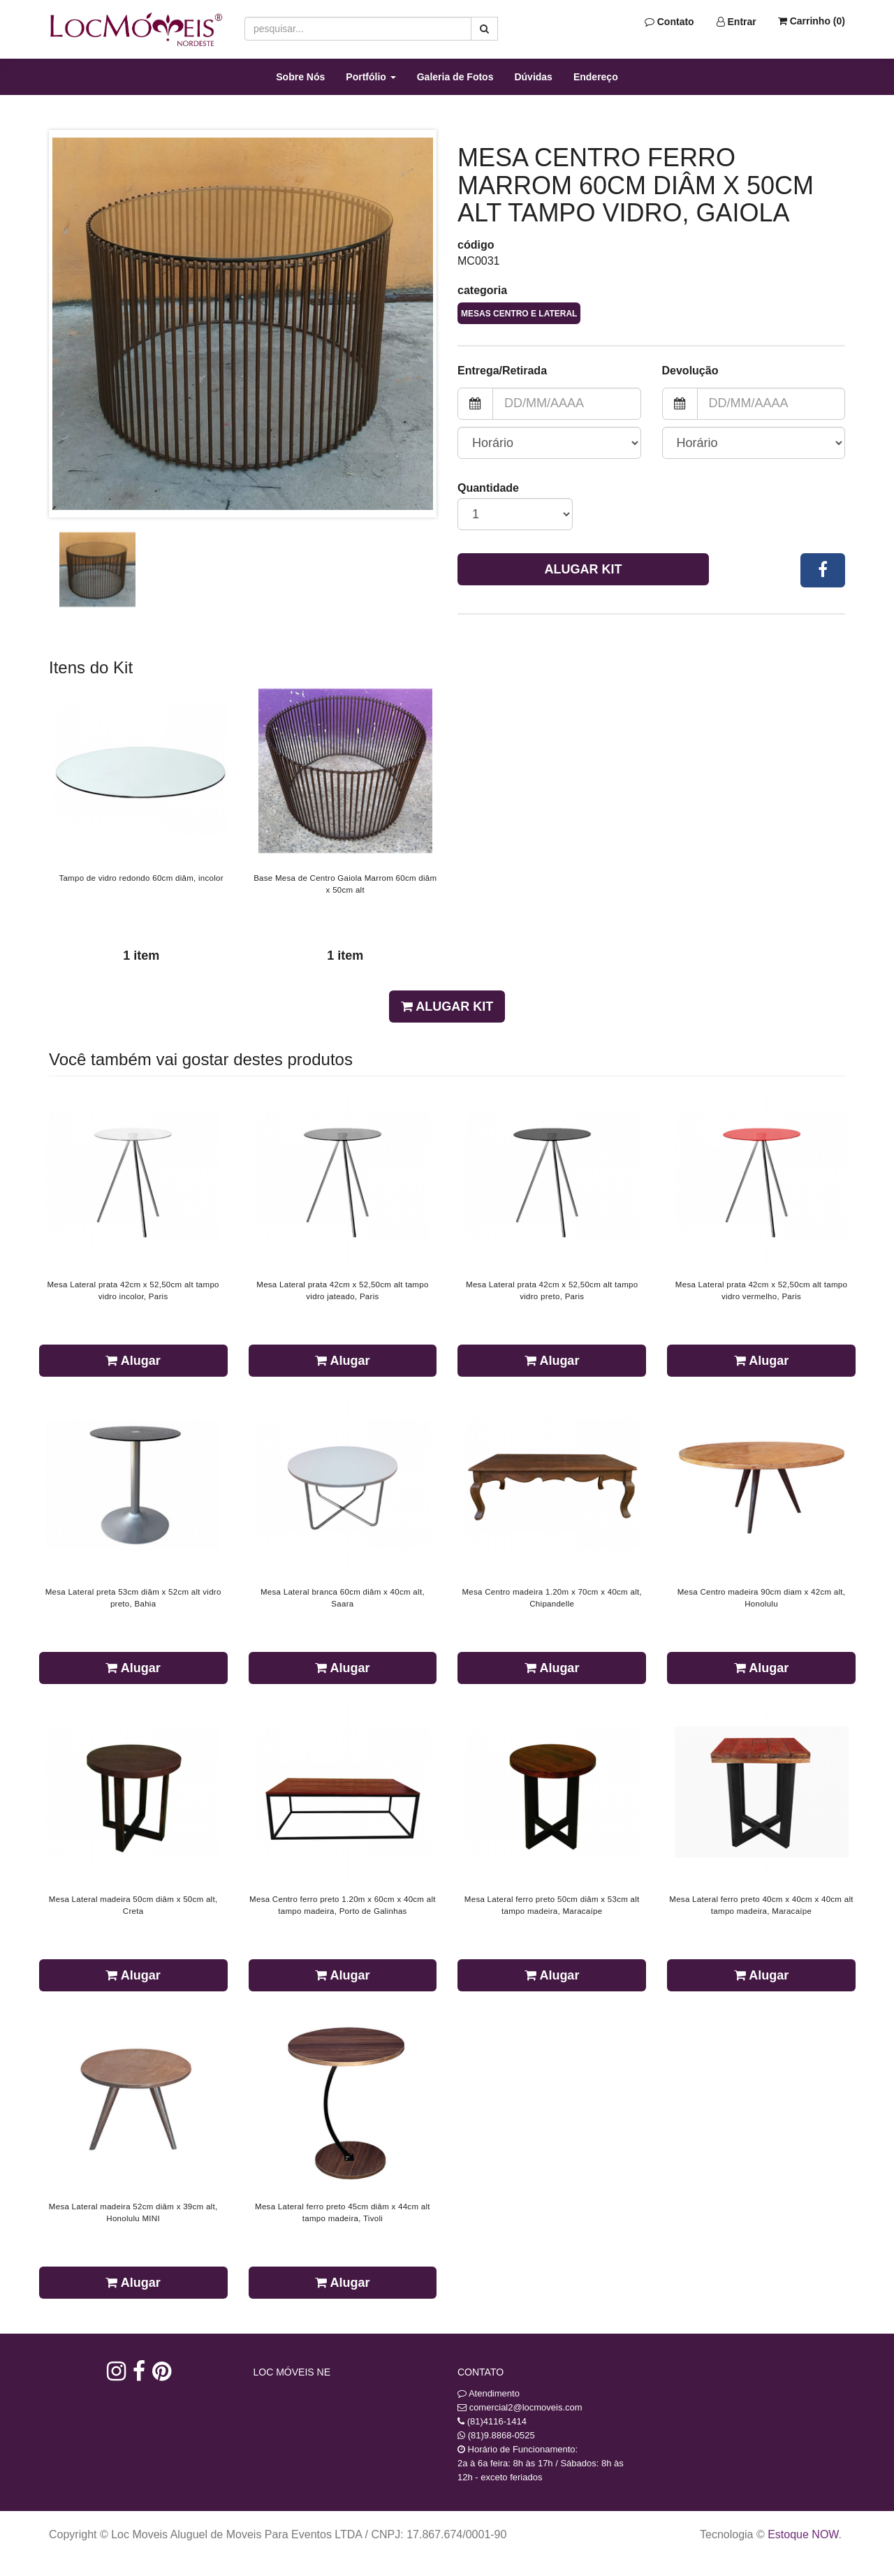 The width and height of the screenshot is (894, 2576). What do you see at coordinates (497, 2421) in the screenshot?
I see `(81)4116-1414` at bounding box center [497, 2421].